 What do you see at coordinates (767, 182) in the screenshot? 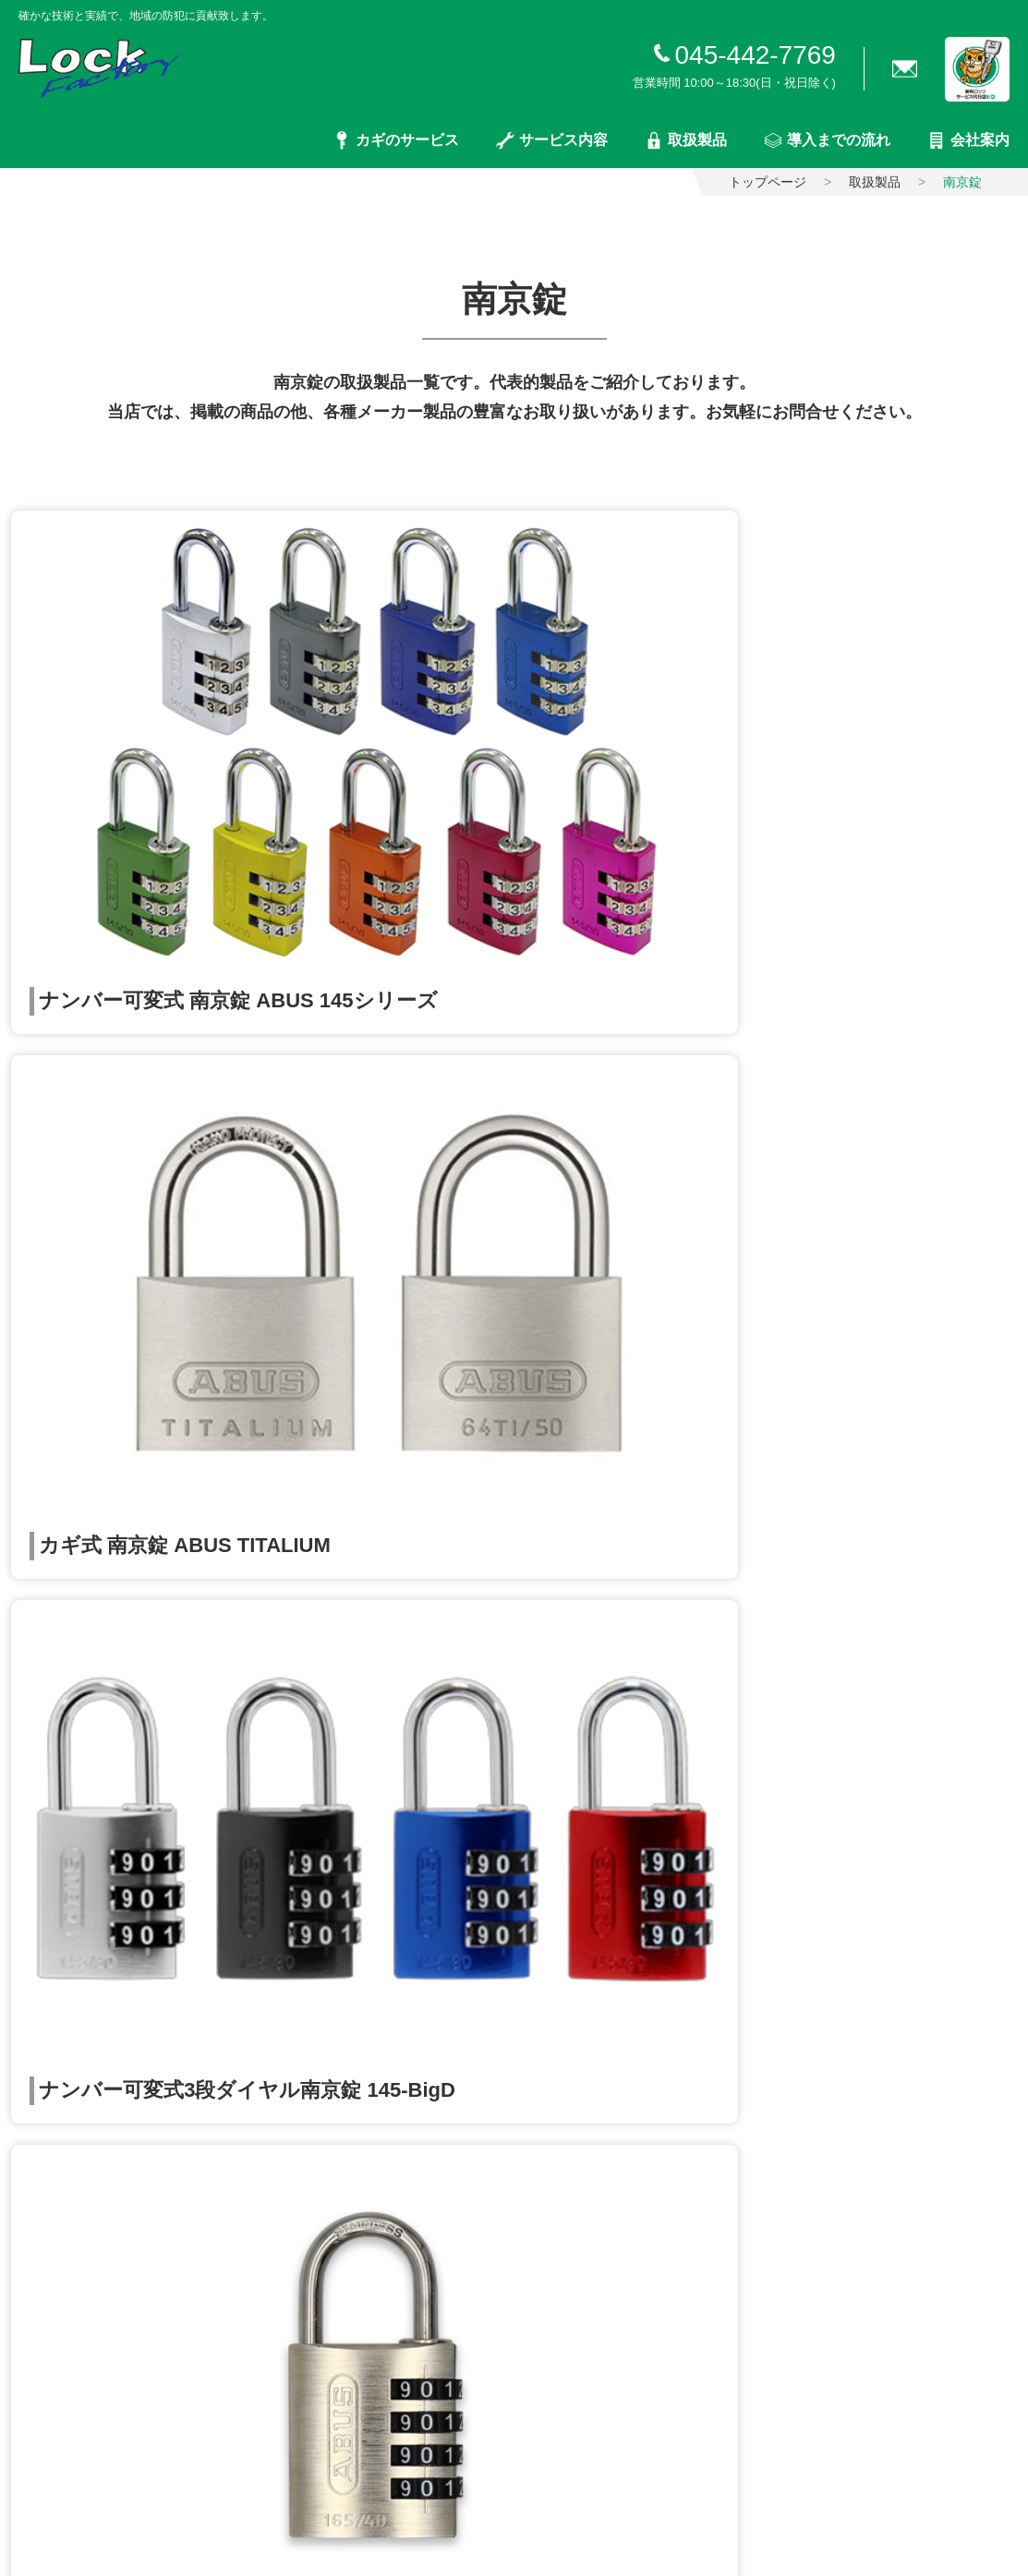
I see `トップページ` at bounding box center [767, 182].